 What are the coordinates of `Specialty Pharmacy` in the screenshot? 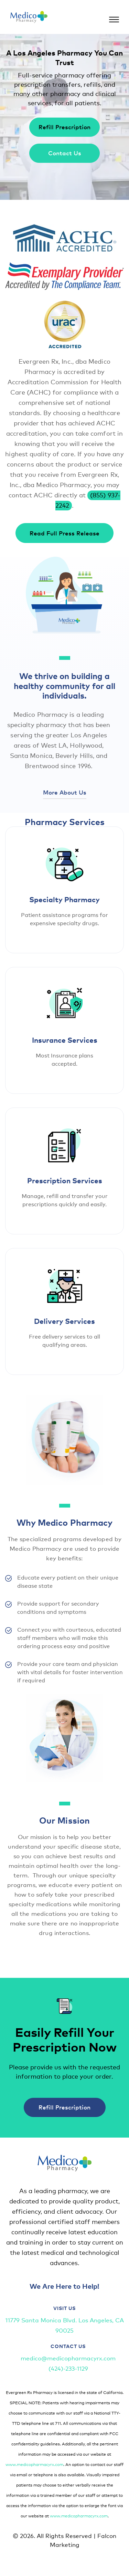 It's located at (64, 899).